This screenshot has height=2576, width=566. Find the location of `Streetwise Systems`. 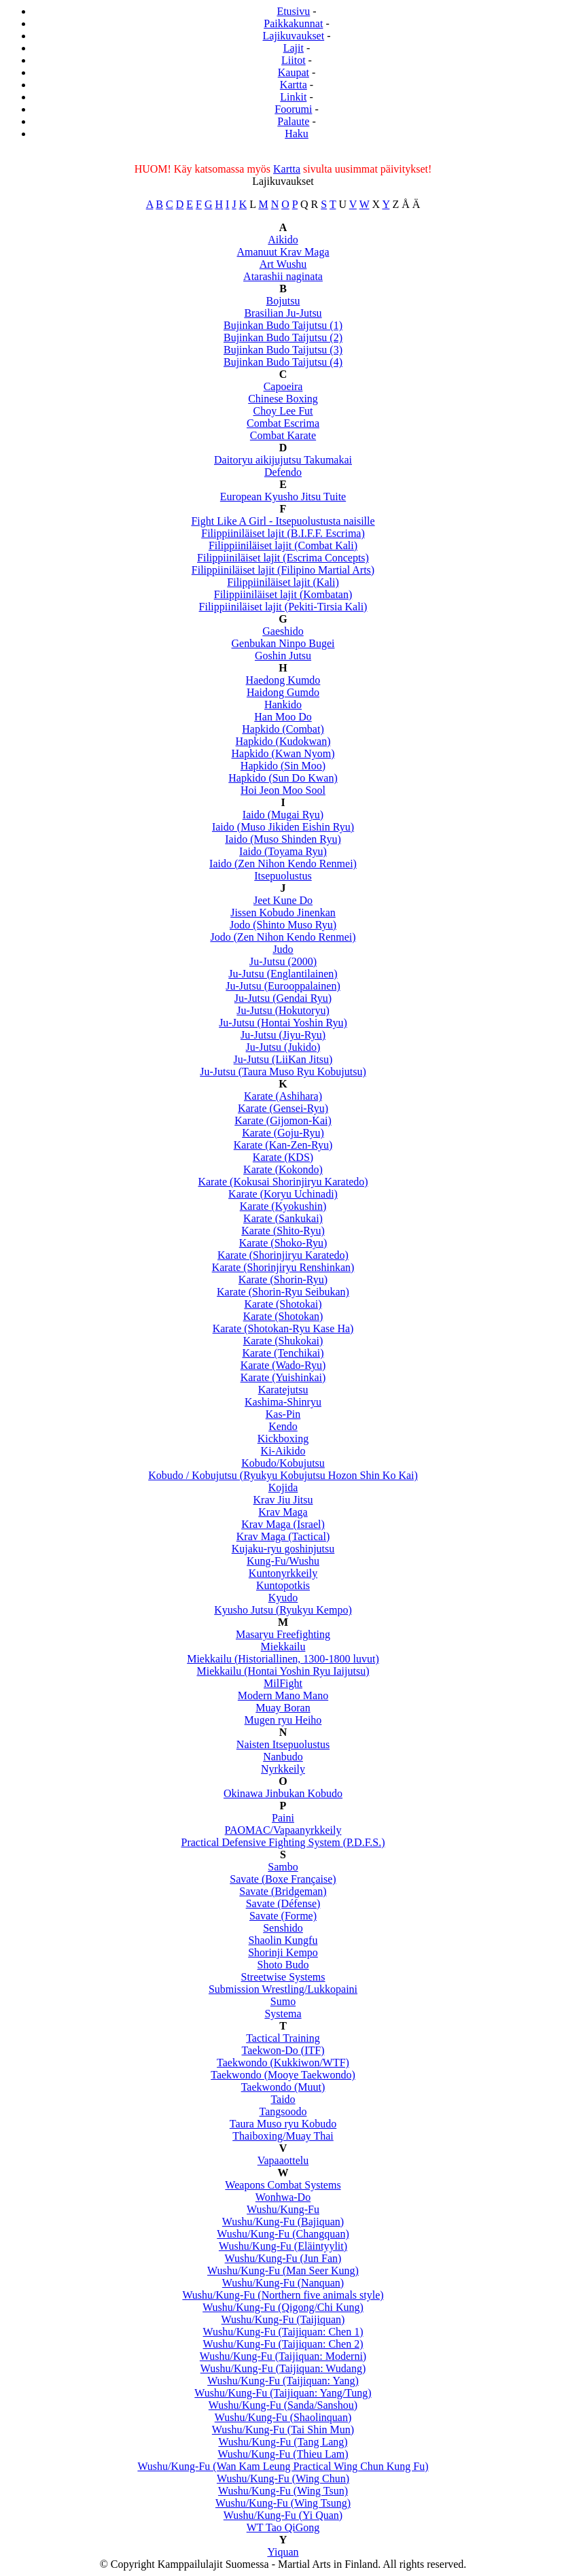

Streetwise Systems is located at coordinates (283, 1977).